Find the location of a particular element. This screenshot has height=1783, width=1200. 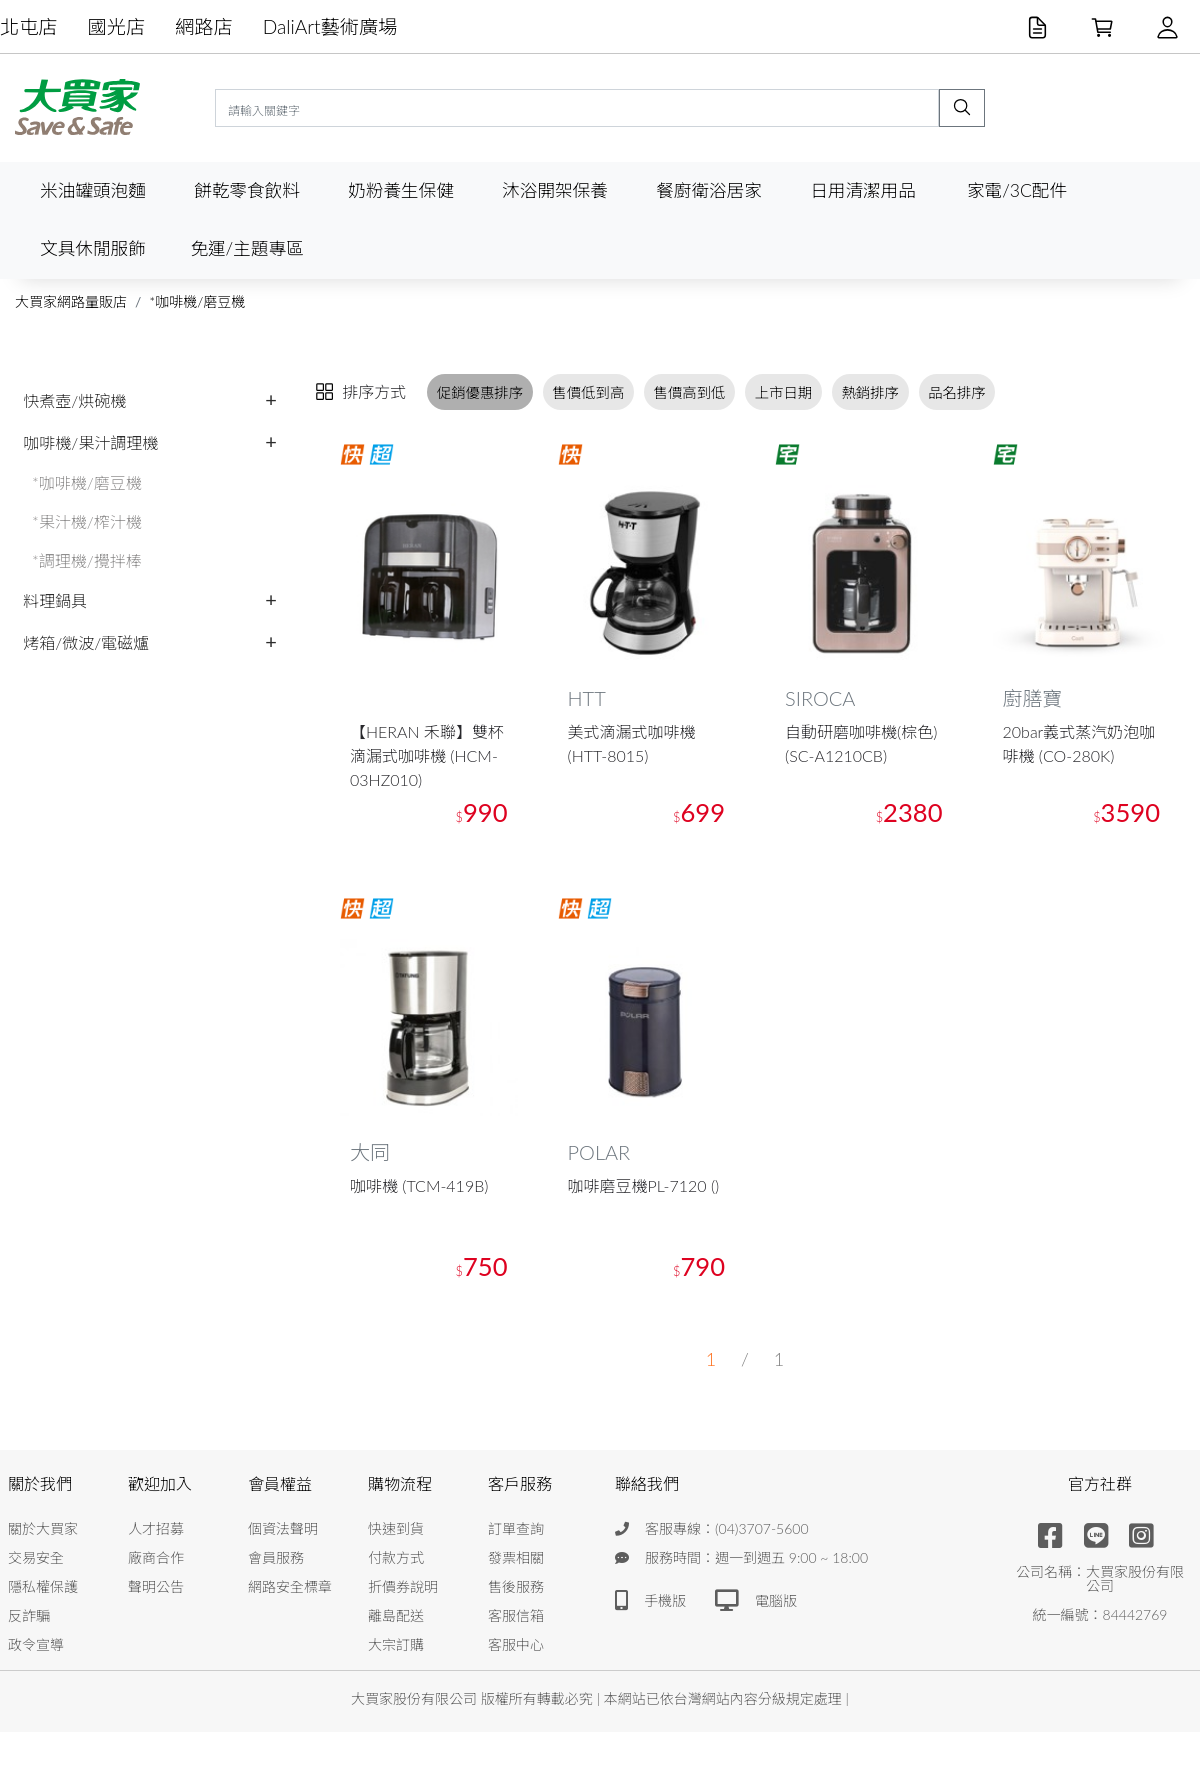

售價高到低 is located at coordinates (690, 392).